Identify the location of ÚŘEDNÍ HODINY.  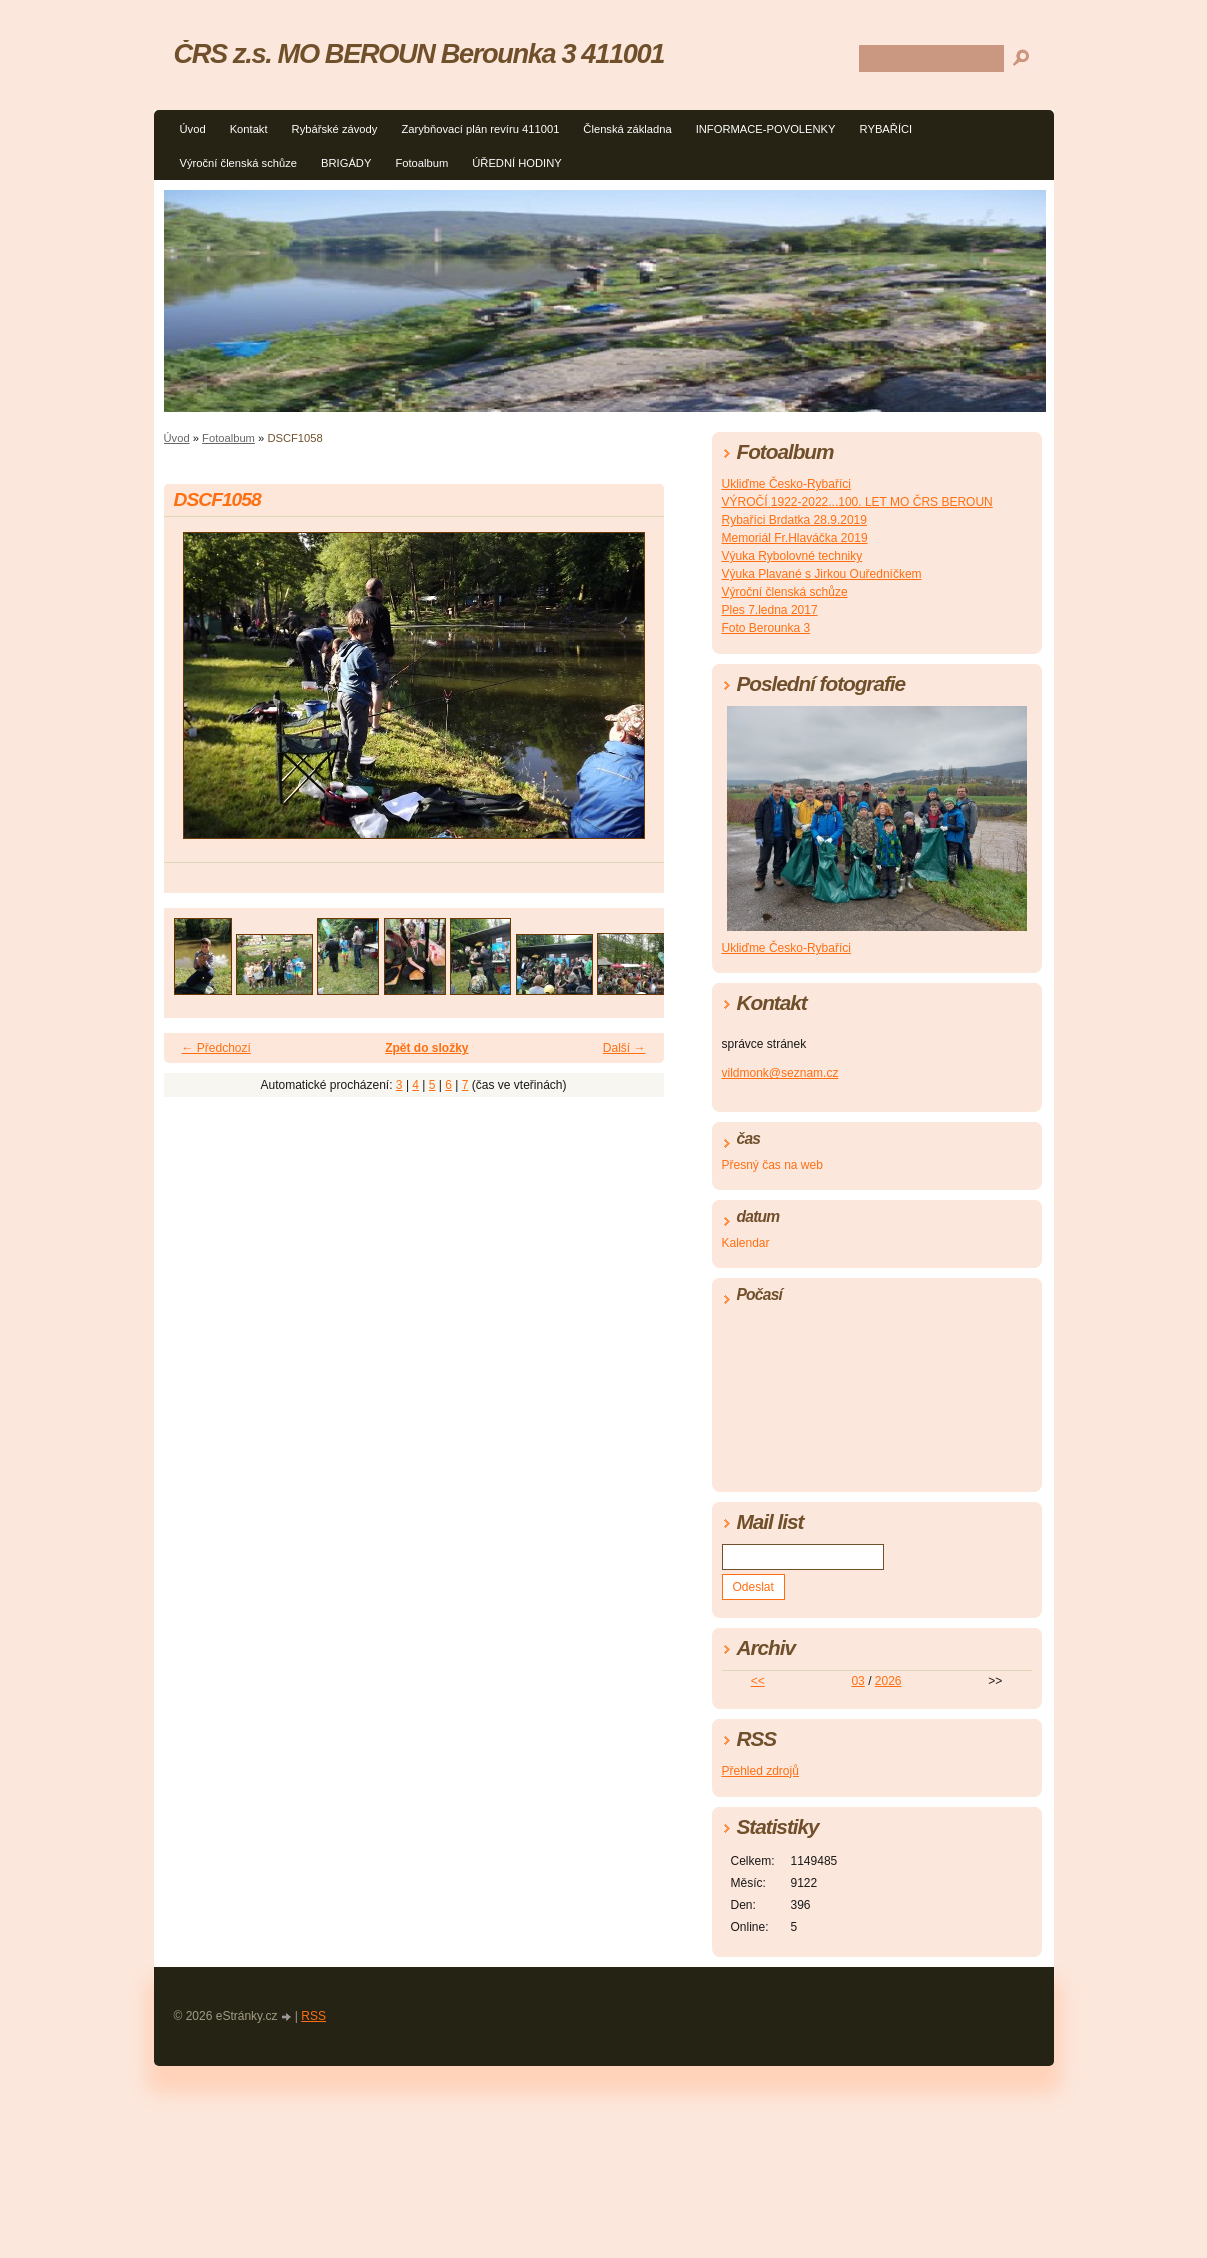
(517, 163).